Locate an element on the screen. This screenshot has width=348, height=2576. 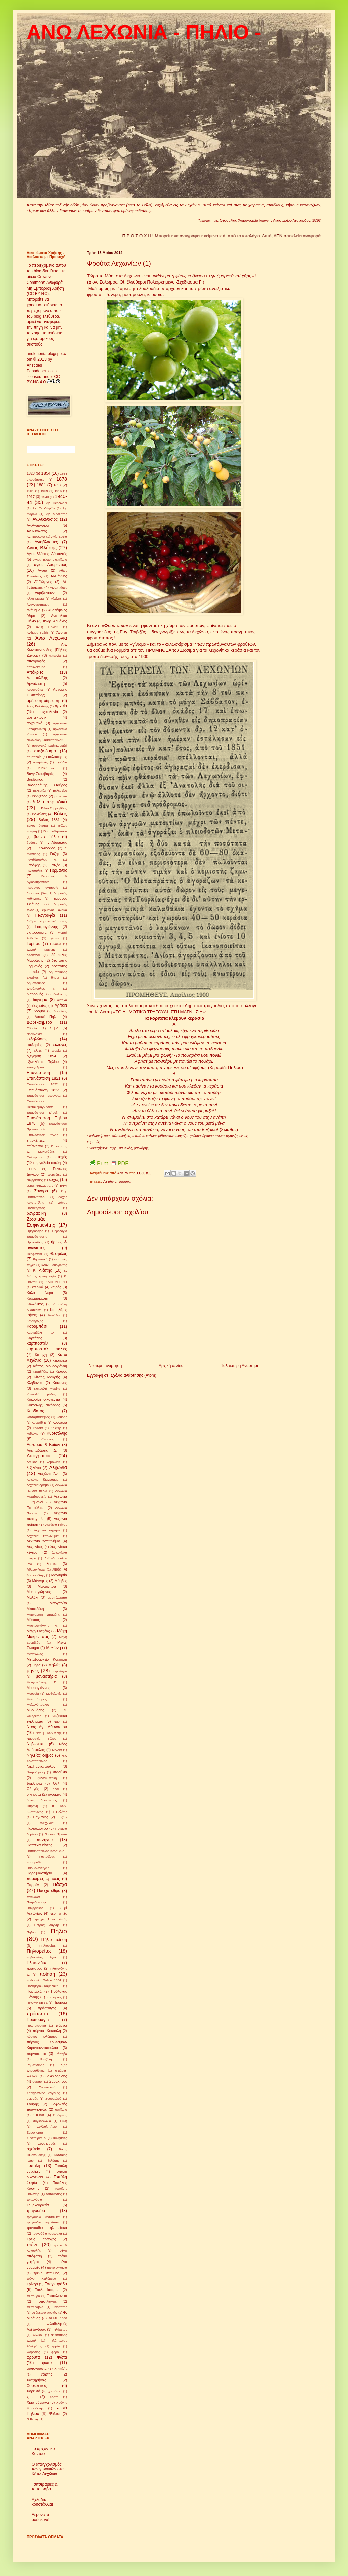
εκλογές is located at coordinates (60, 1044).